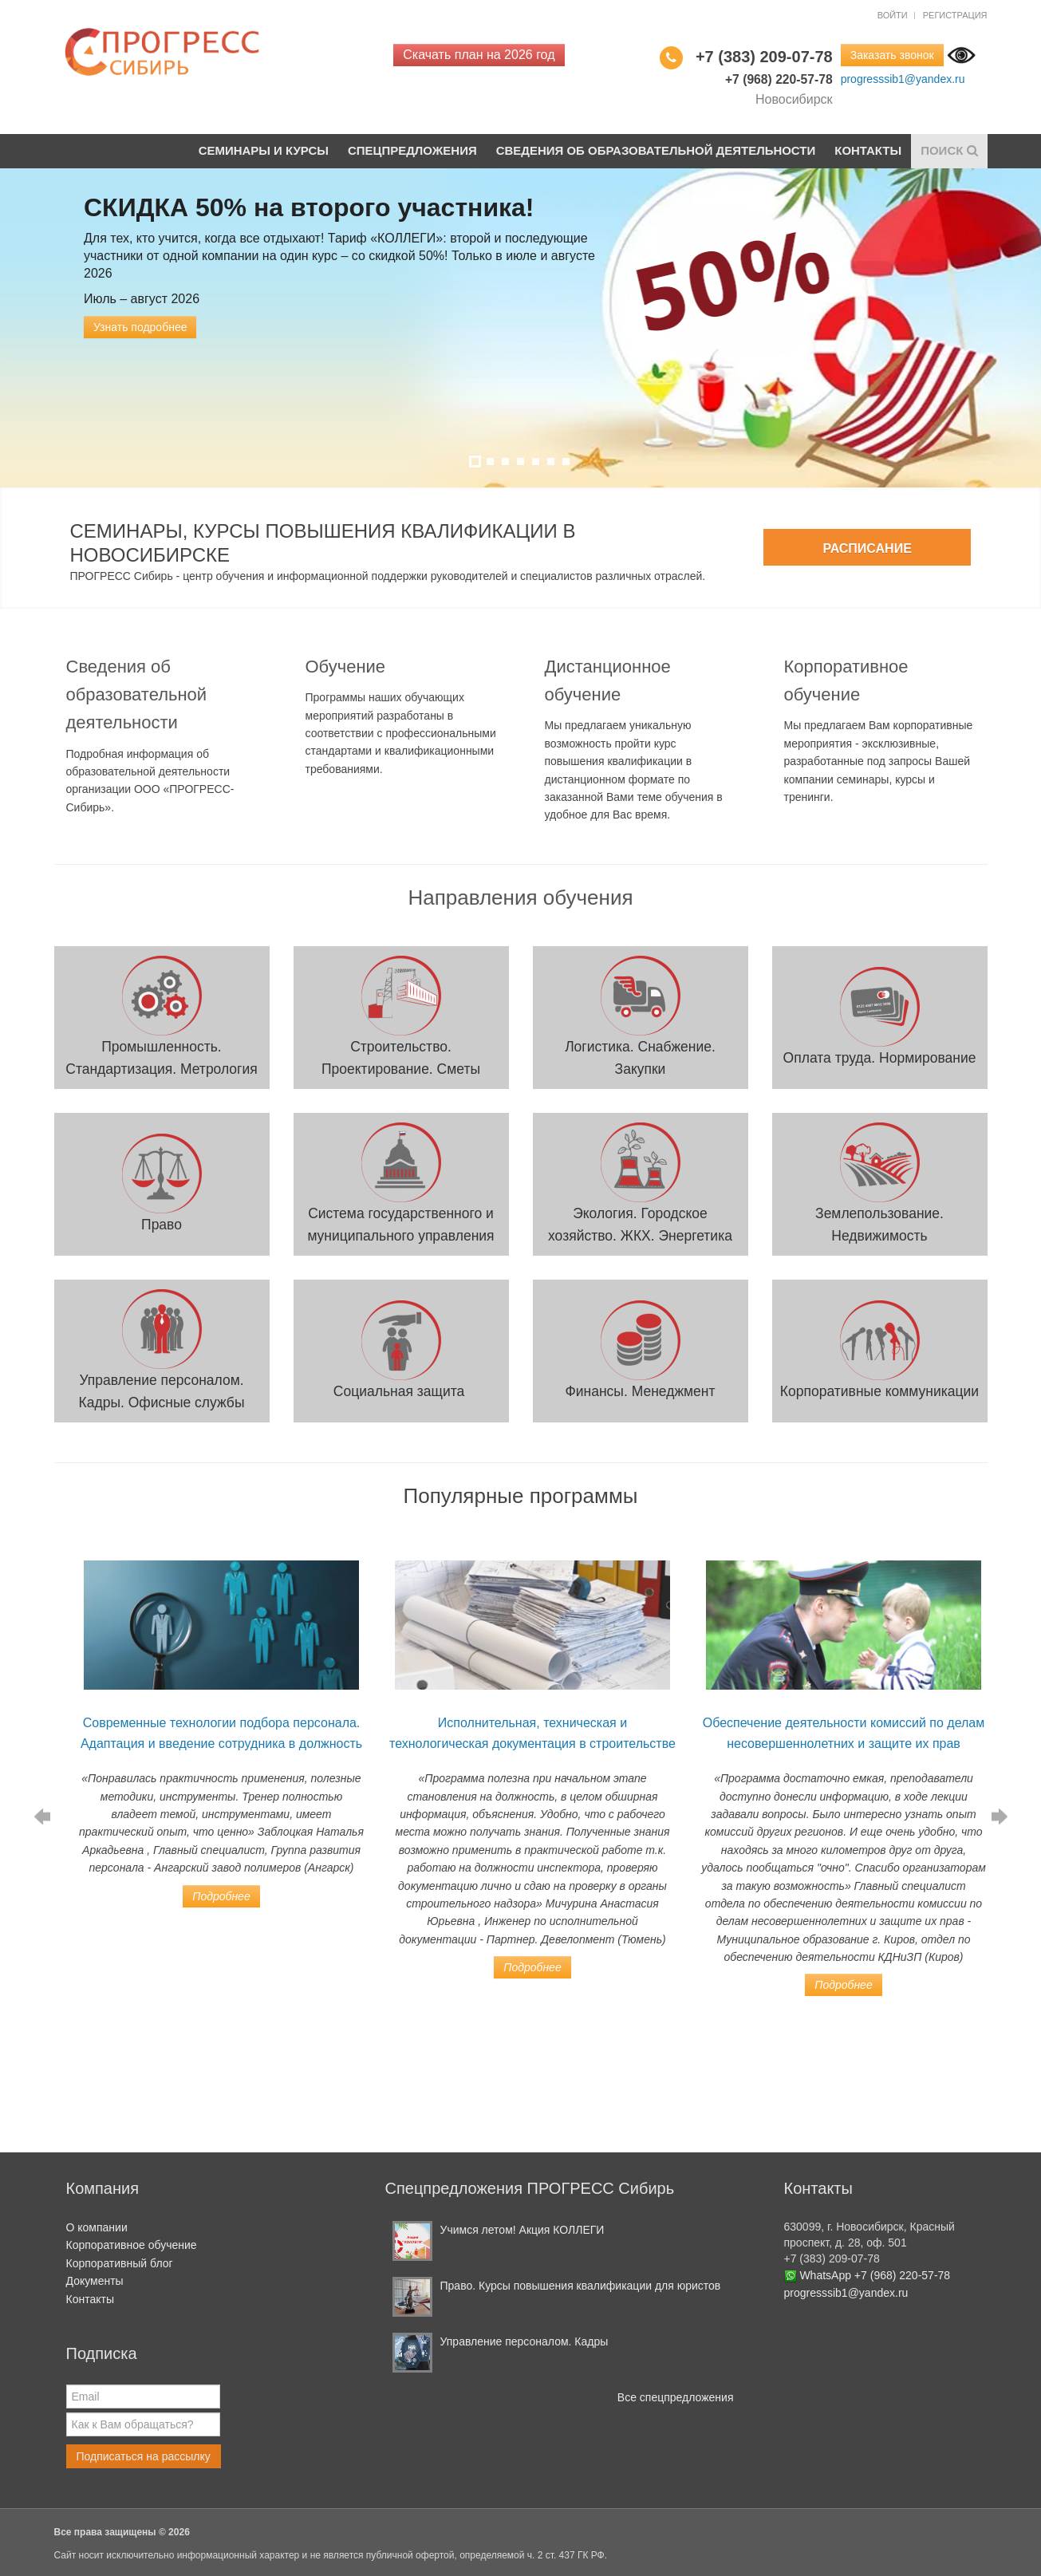  Describe the element at coordinates (144, 2456) in the screenshot. I see `Подписаться на рассылку` at that location.